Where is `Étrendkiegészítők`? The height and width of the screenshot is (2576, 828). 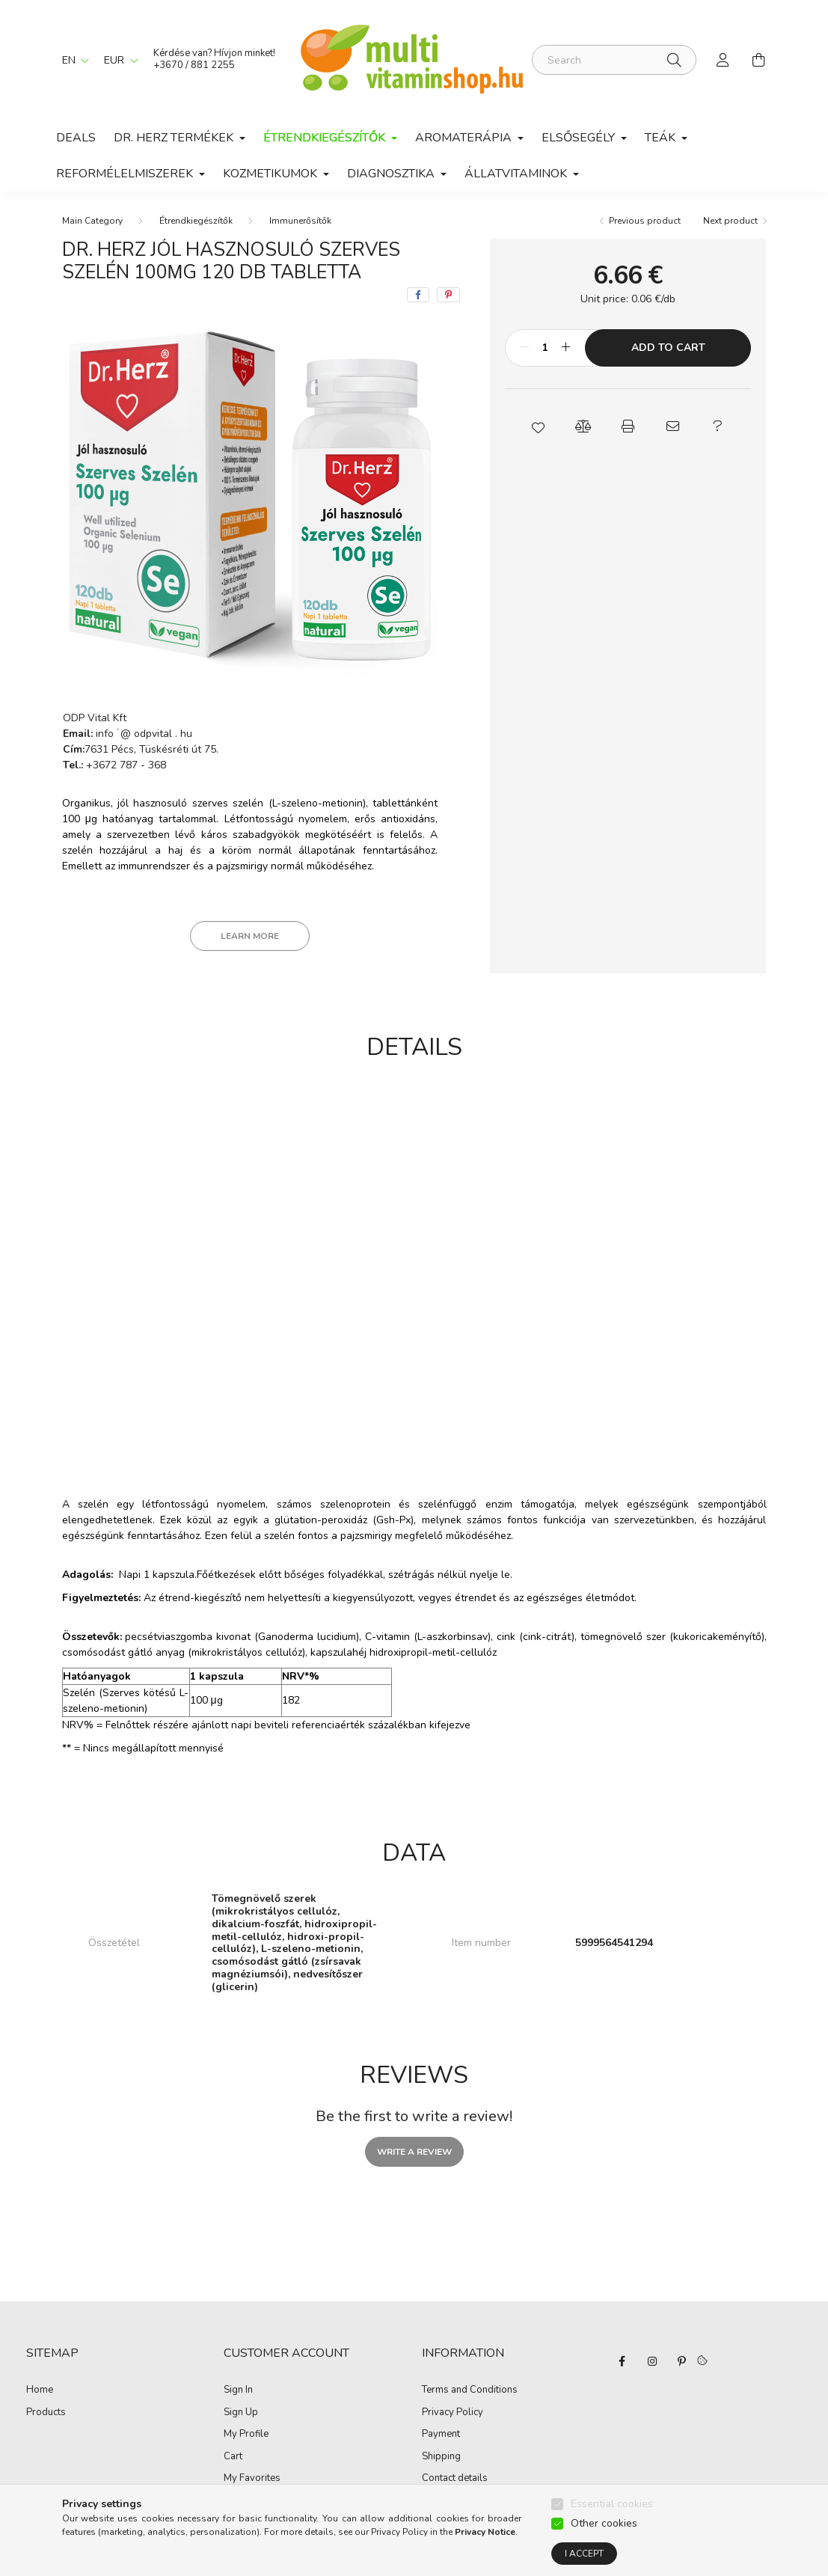 Étrendkiegészítők is located at coordinates (196, 221).